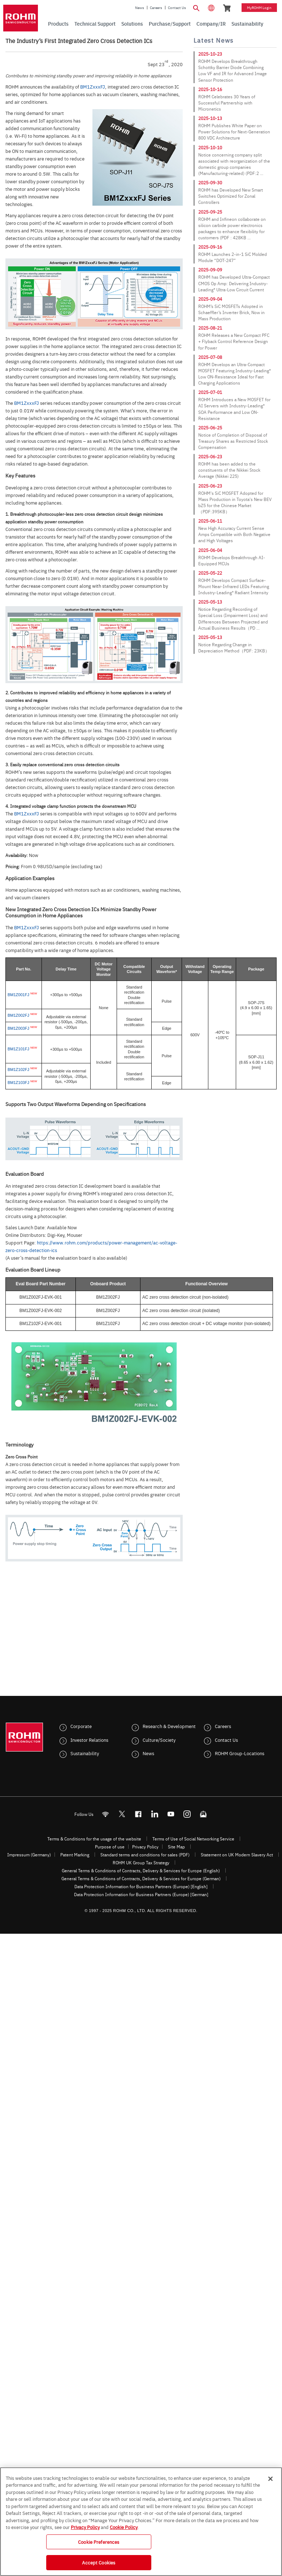  I want to click on Corporate, so click(81, 1726).